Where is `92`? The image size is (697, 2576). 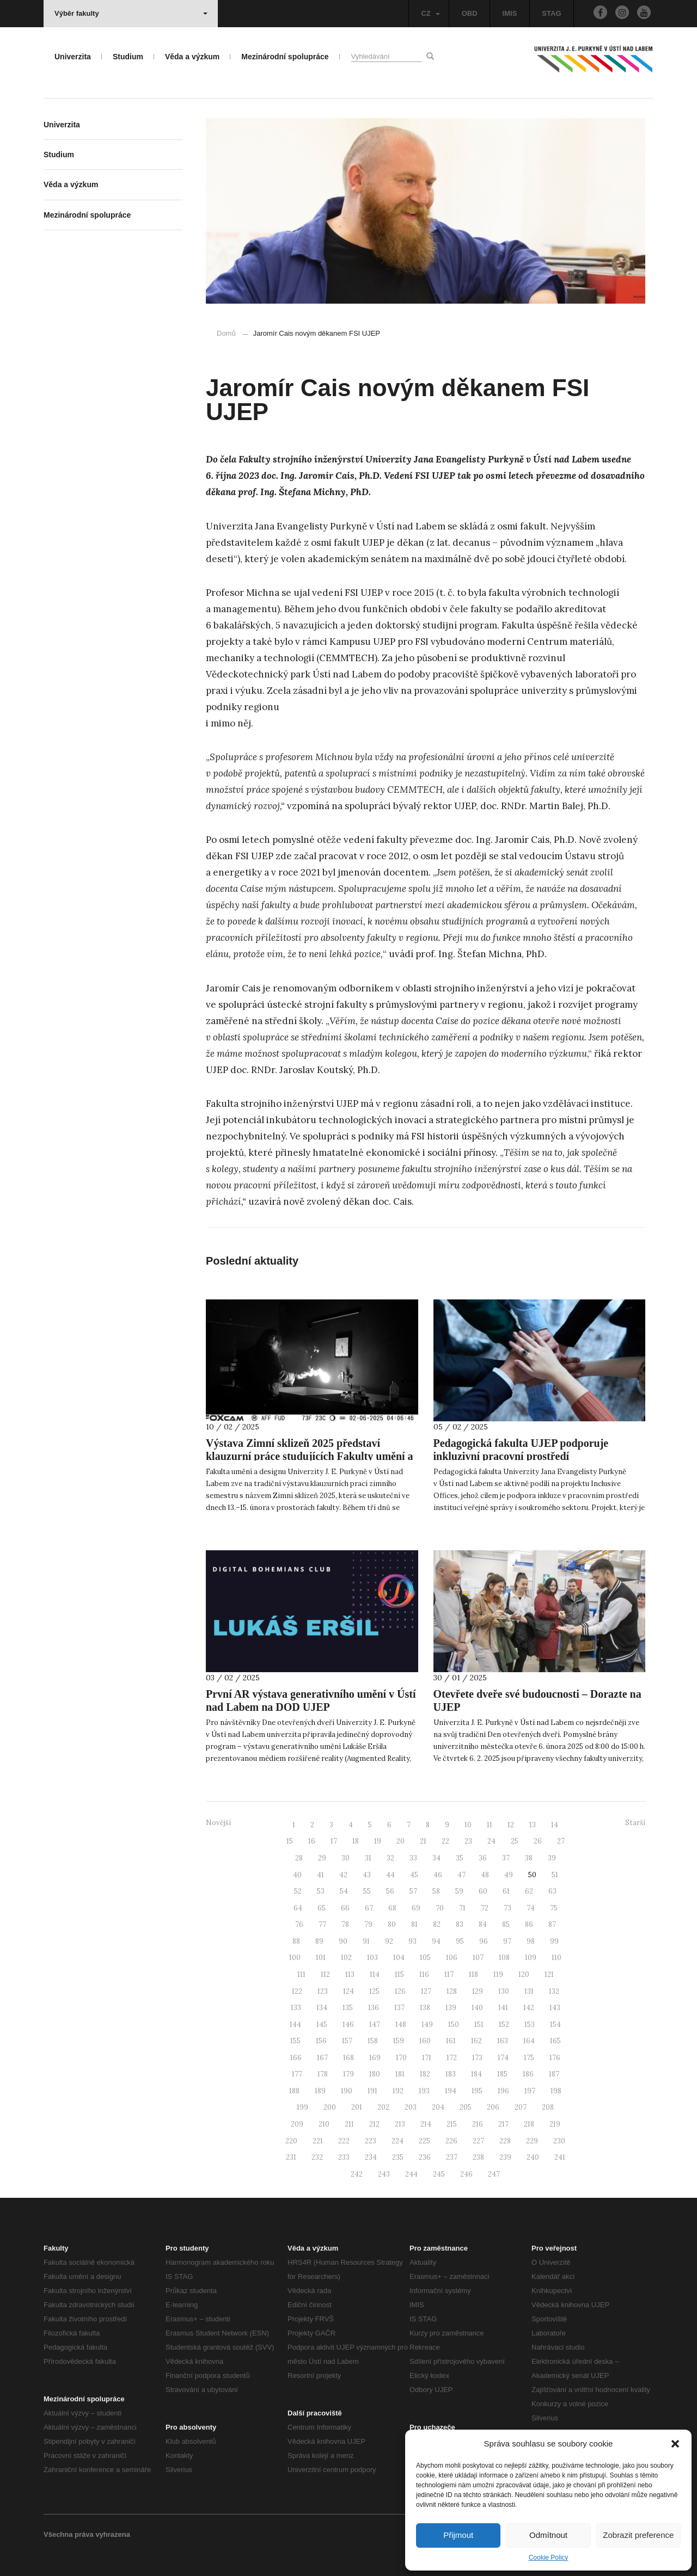
92 is located at coordinates (389, 1941).